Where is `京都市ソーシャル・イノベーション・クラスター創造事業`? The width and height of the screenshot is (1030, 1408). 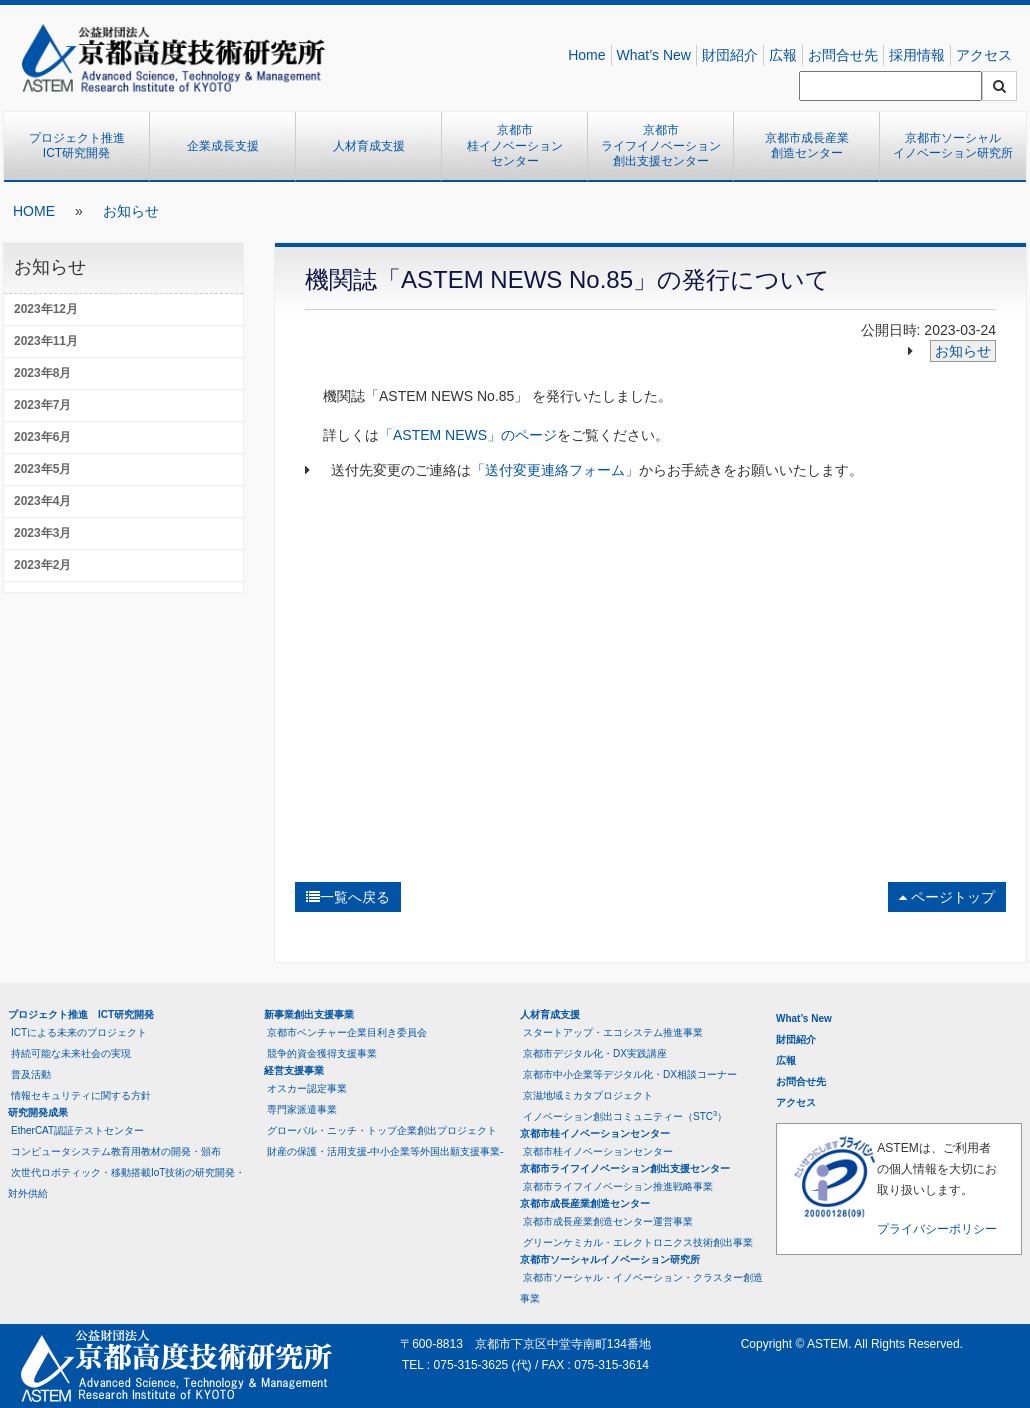
京都市ソーシャル・イノベーション・クラスター創造事業 is located at coordinates (641, 1288).